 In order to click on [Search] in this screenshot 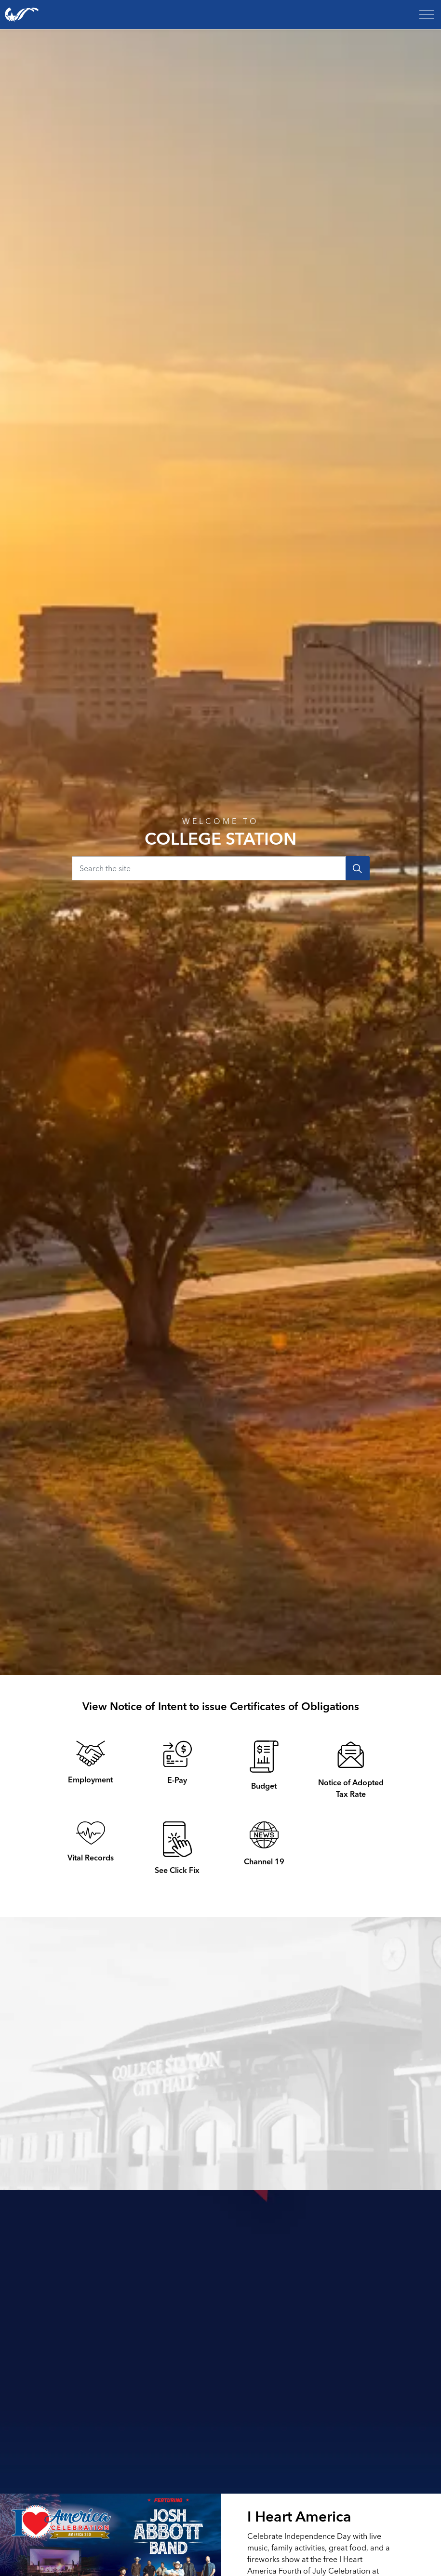, I will do `click(358, 868)`.